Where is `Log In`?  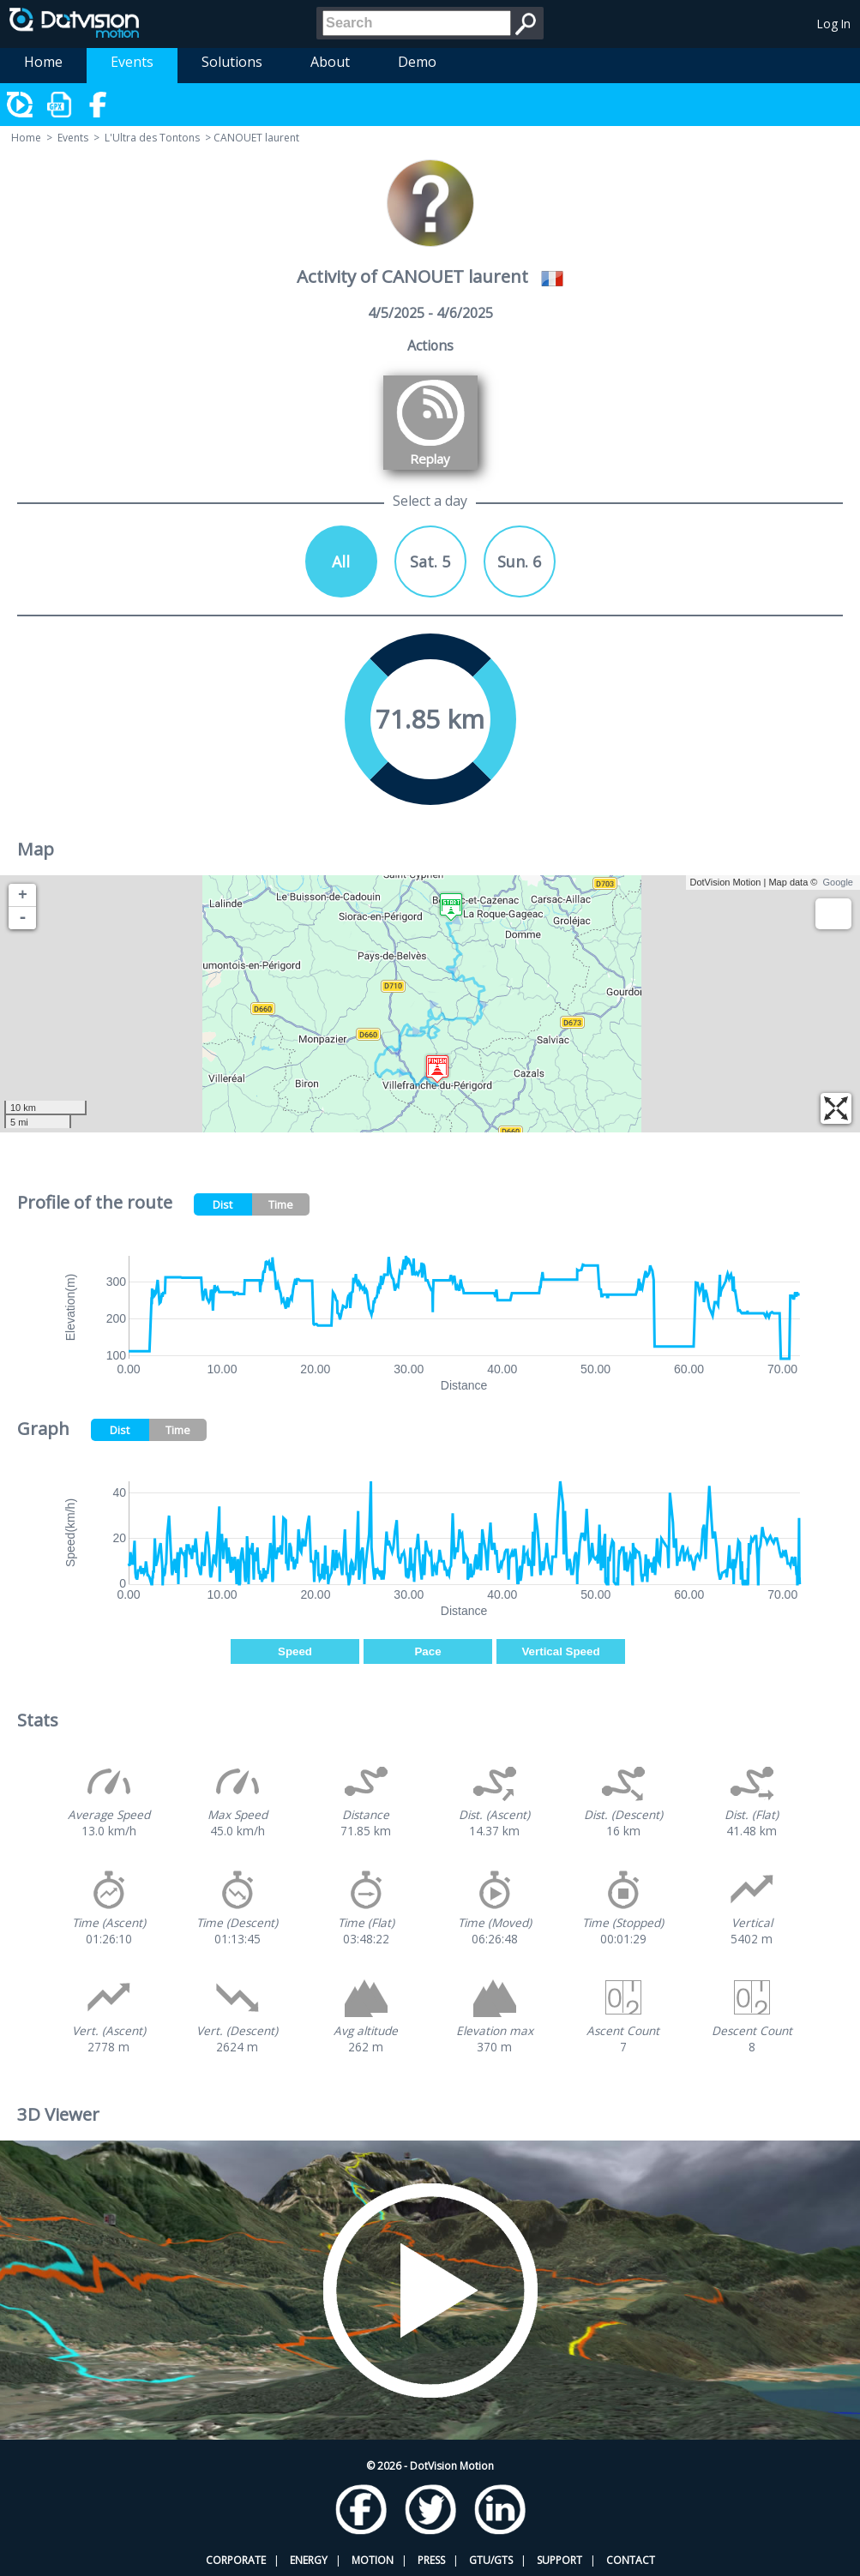 Log In is located at coordinates (834, 23).